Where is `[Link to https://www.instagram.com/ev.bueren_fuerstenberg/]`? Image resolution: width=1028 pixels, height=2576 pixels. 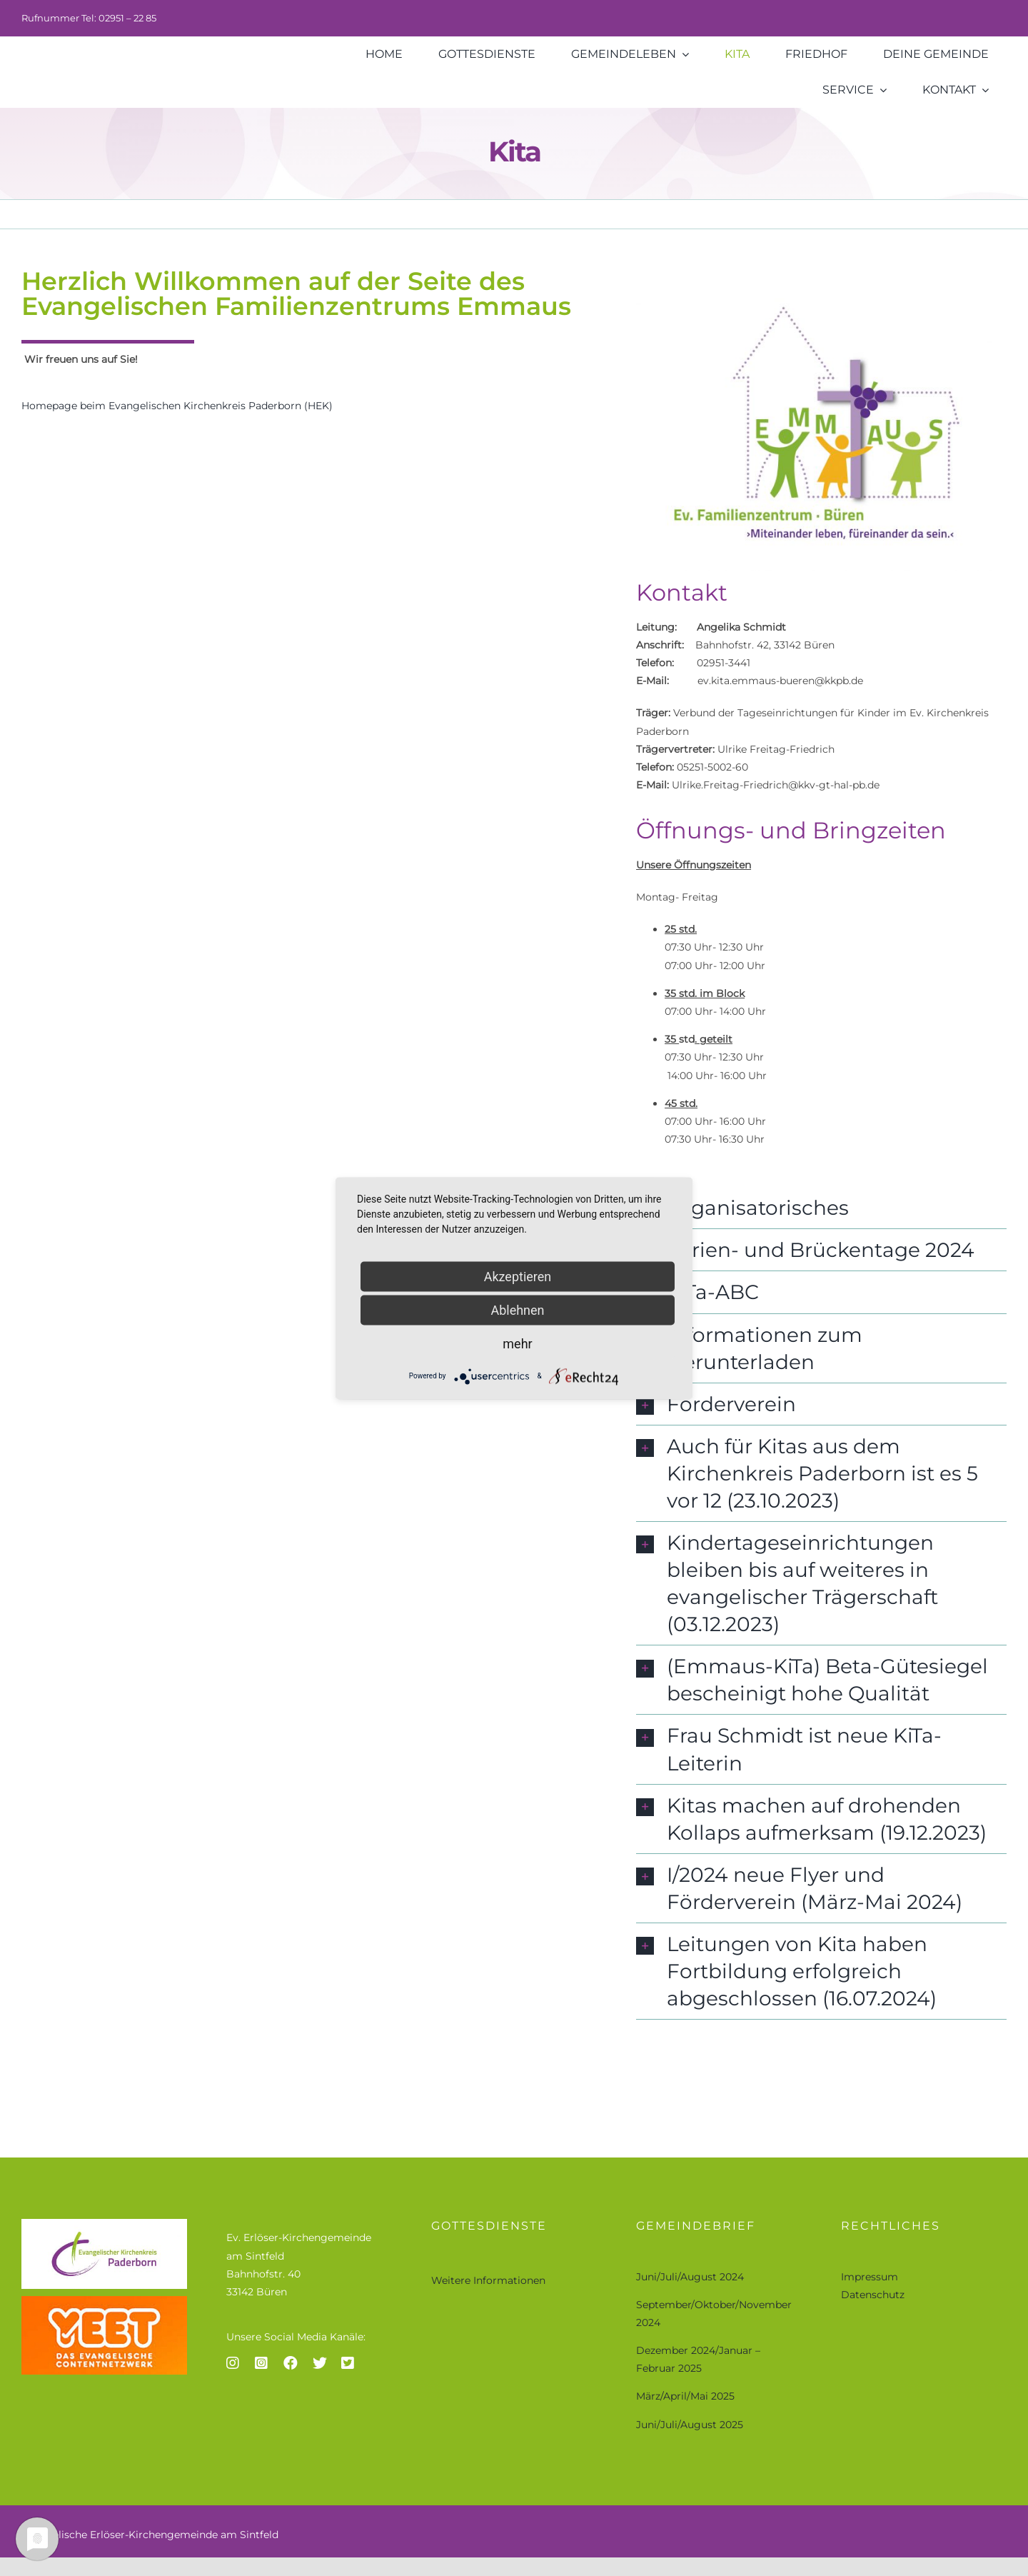
[Link to https://www.instagram.com/ev.bueren_fuerstenberg/] is located at coordinates (232, 2363).